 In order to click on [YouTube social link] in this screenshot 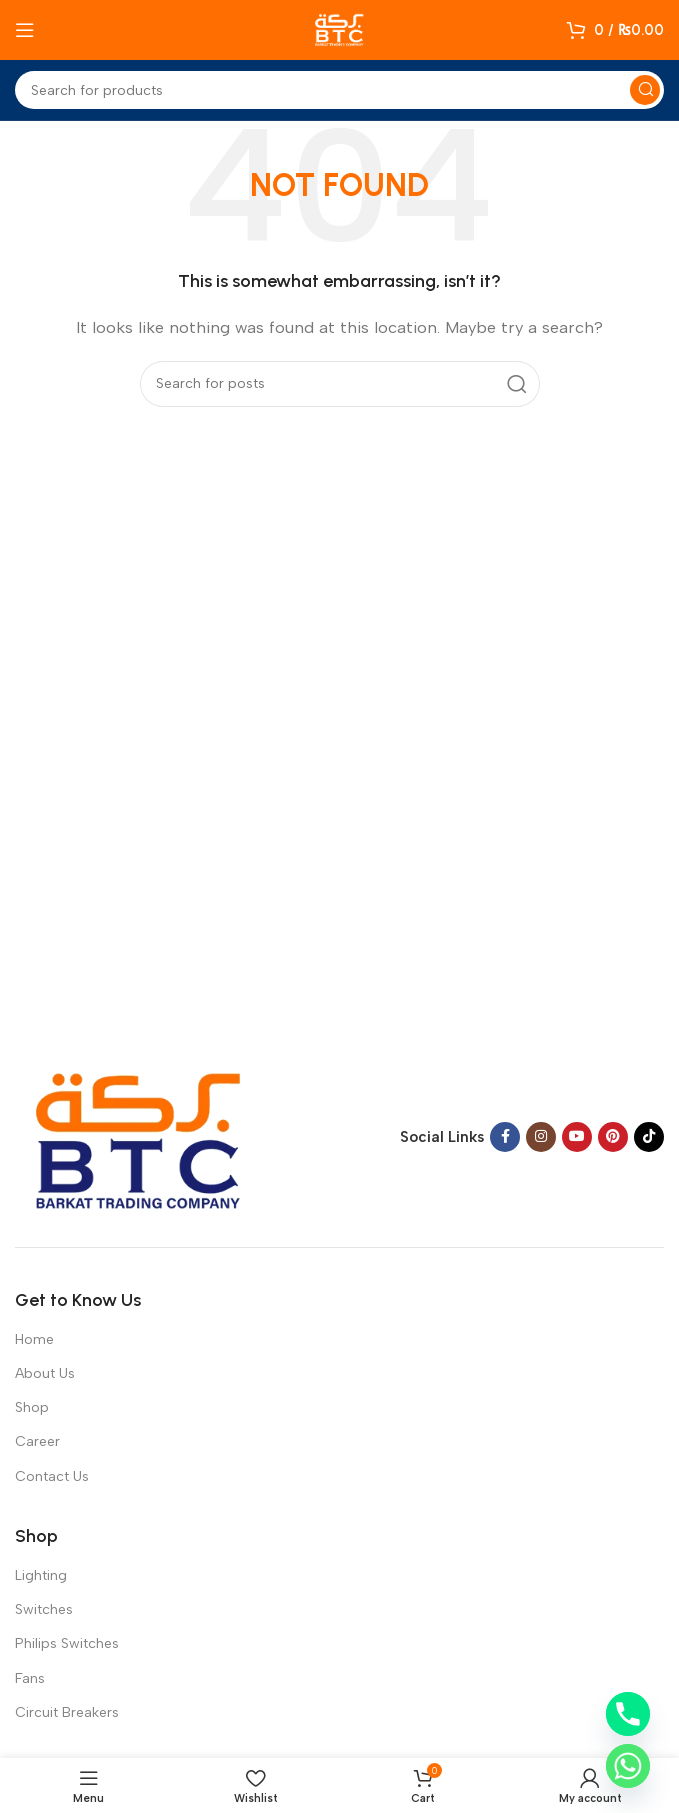, I will do `click(577, 1137)`.